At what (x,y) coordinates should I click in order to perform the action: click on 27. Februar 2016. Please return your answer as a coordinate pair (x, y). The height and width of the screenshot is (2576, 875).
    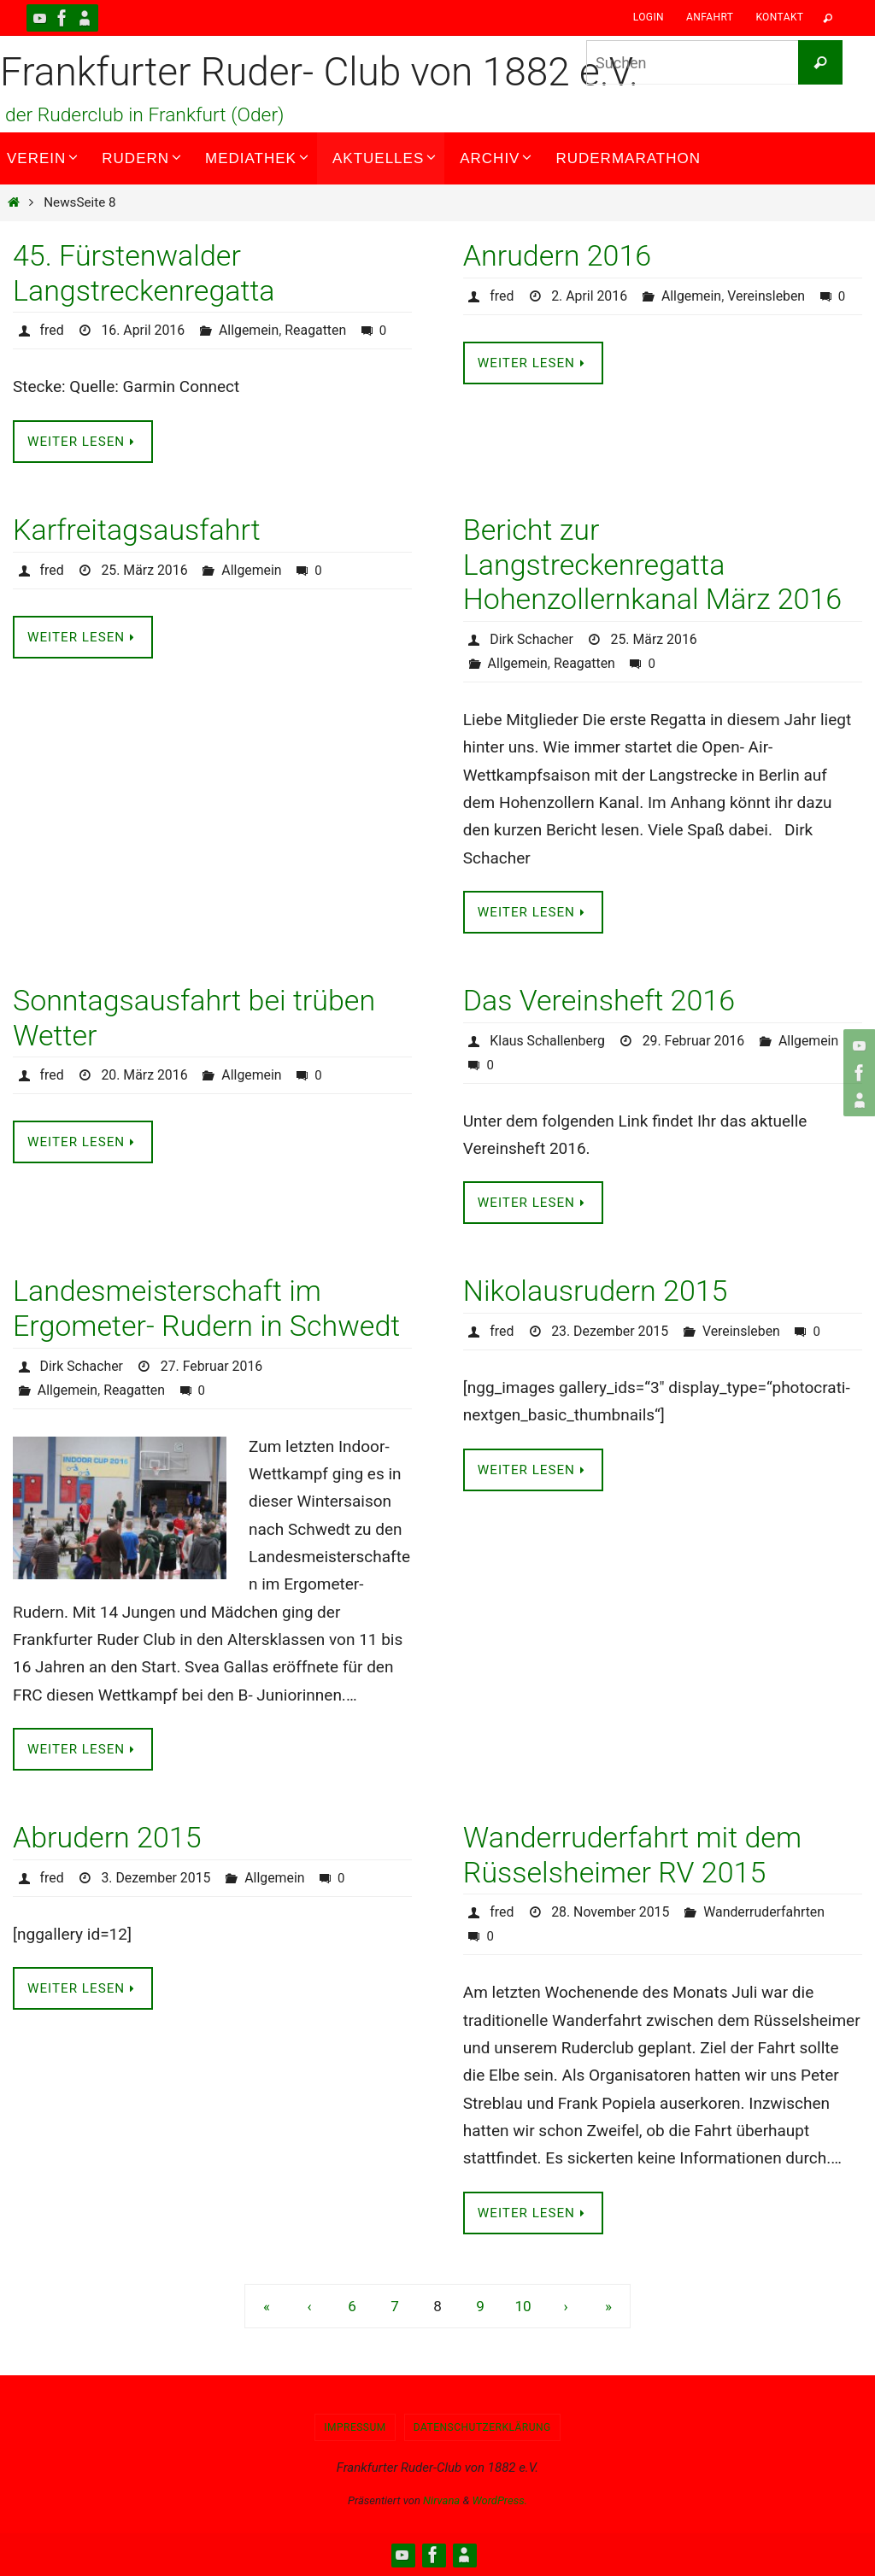
    Looking at the image, I should click on (213, 1366).